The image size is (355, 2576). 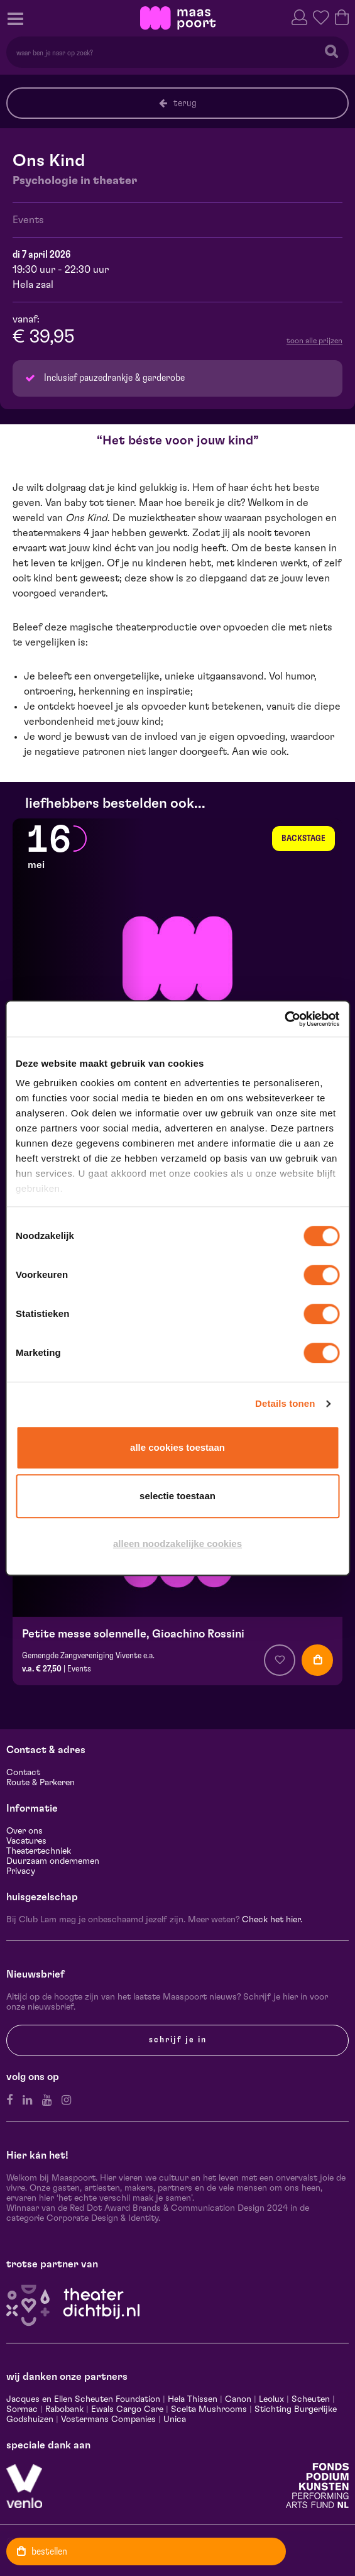 What do you see at coordinates (20, 1871) in the screenshot?
I see `Privacy` at bounding box center [20, 1871].